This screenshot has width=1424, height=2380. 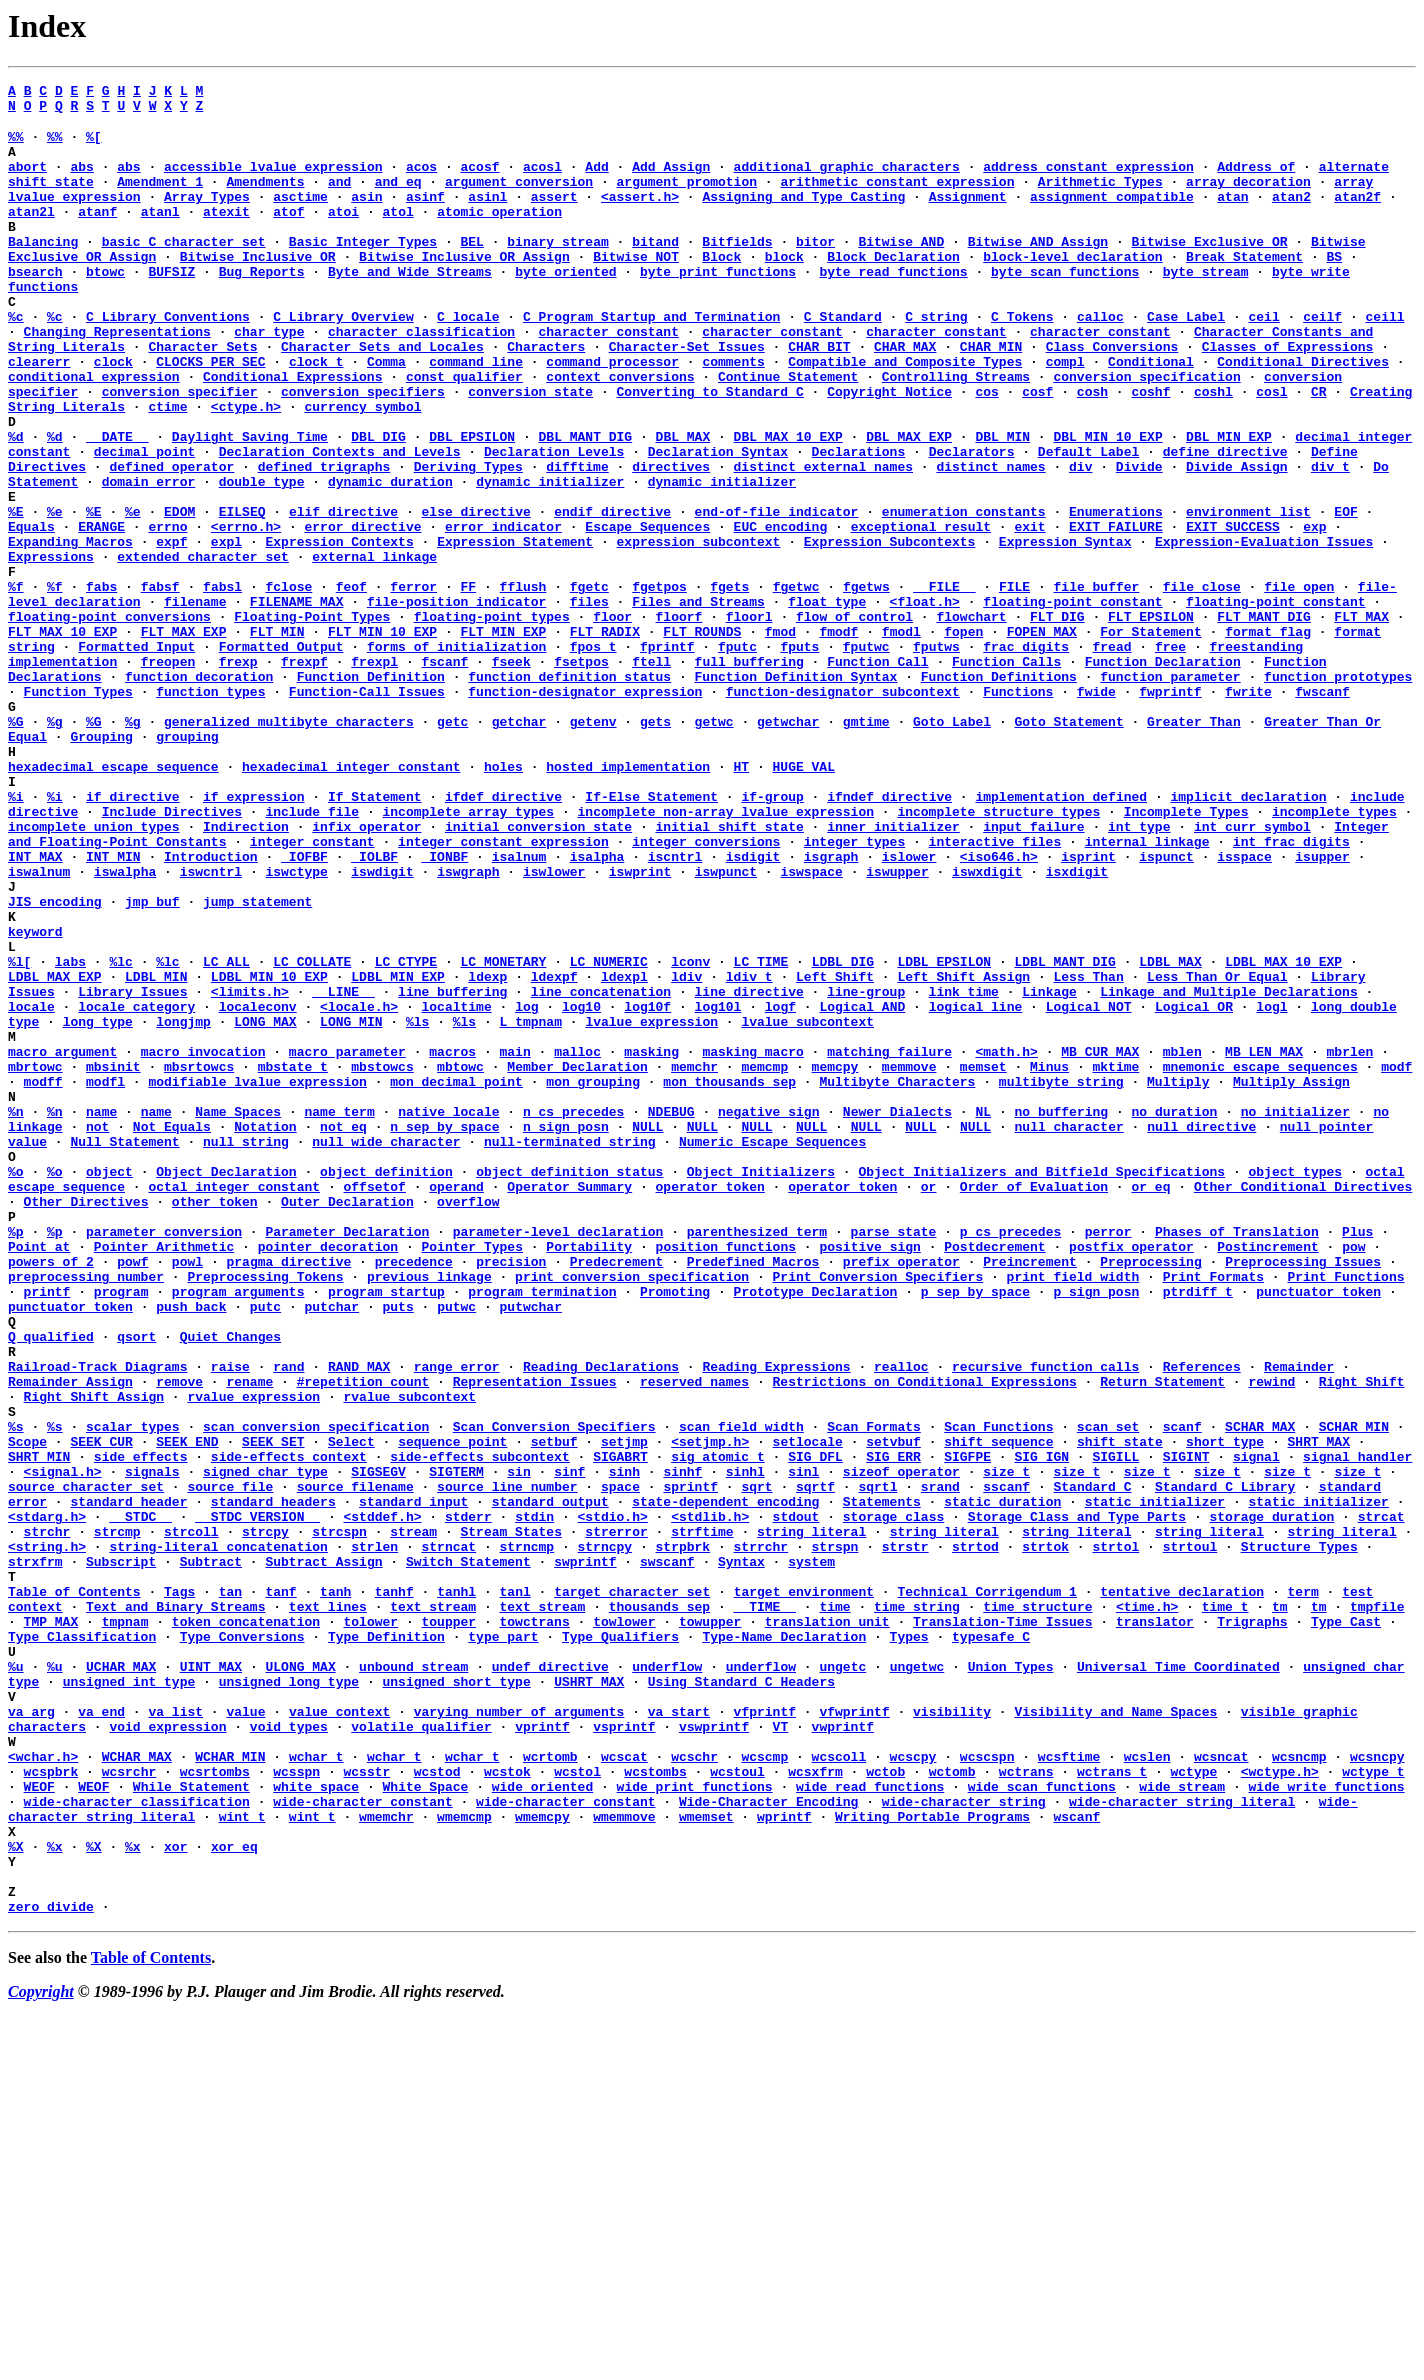 What do you see at coordinates (925, 1639) in the screenshot?
I see `Restrictions on Conditional Expressions` at bounding box center [925, 1639].